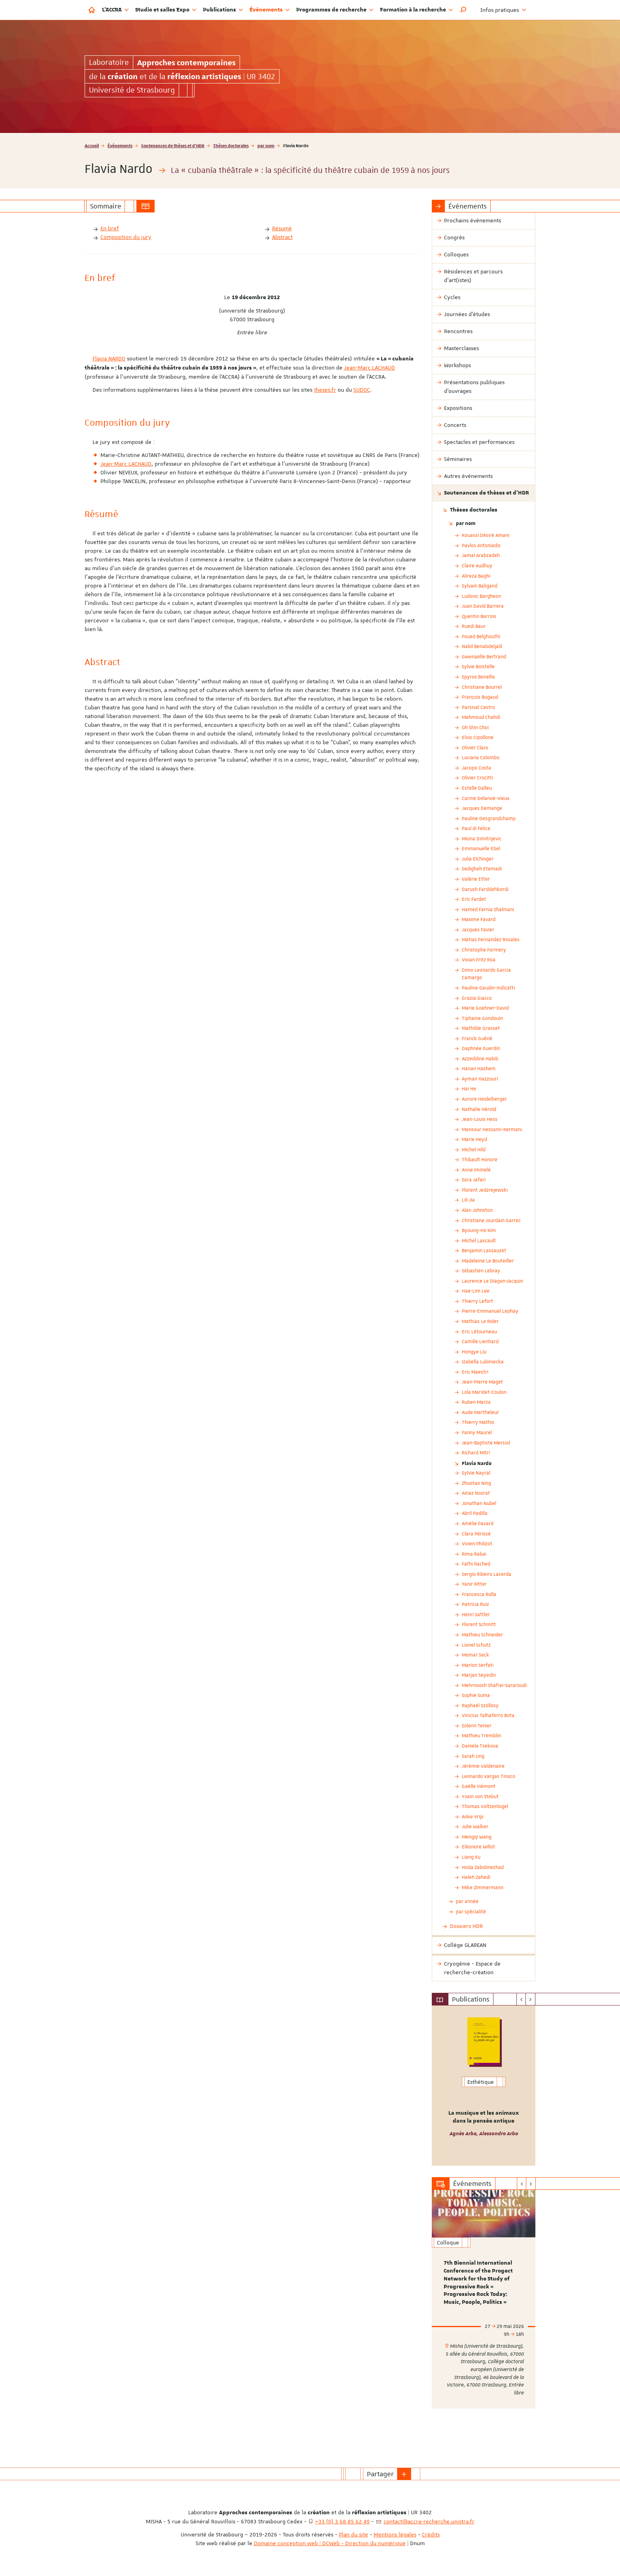 The height and width of the screenshot is (2576, 620). I want to click on par nom, so click(265, 145).